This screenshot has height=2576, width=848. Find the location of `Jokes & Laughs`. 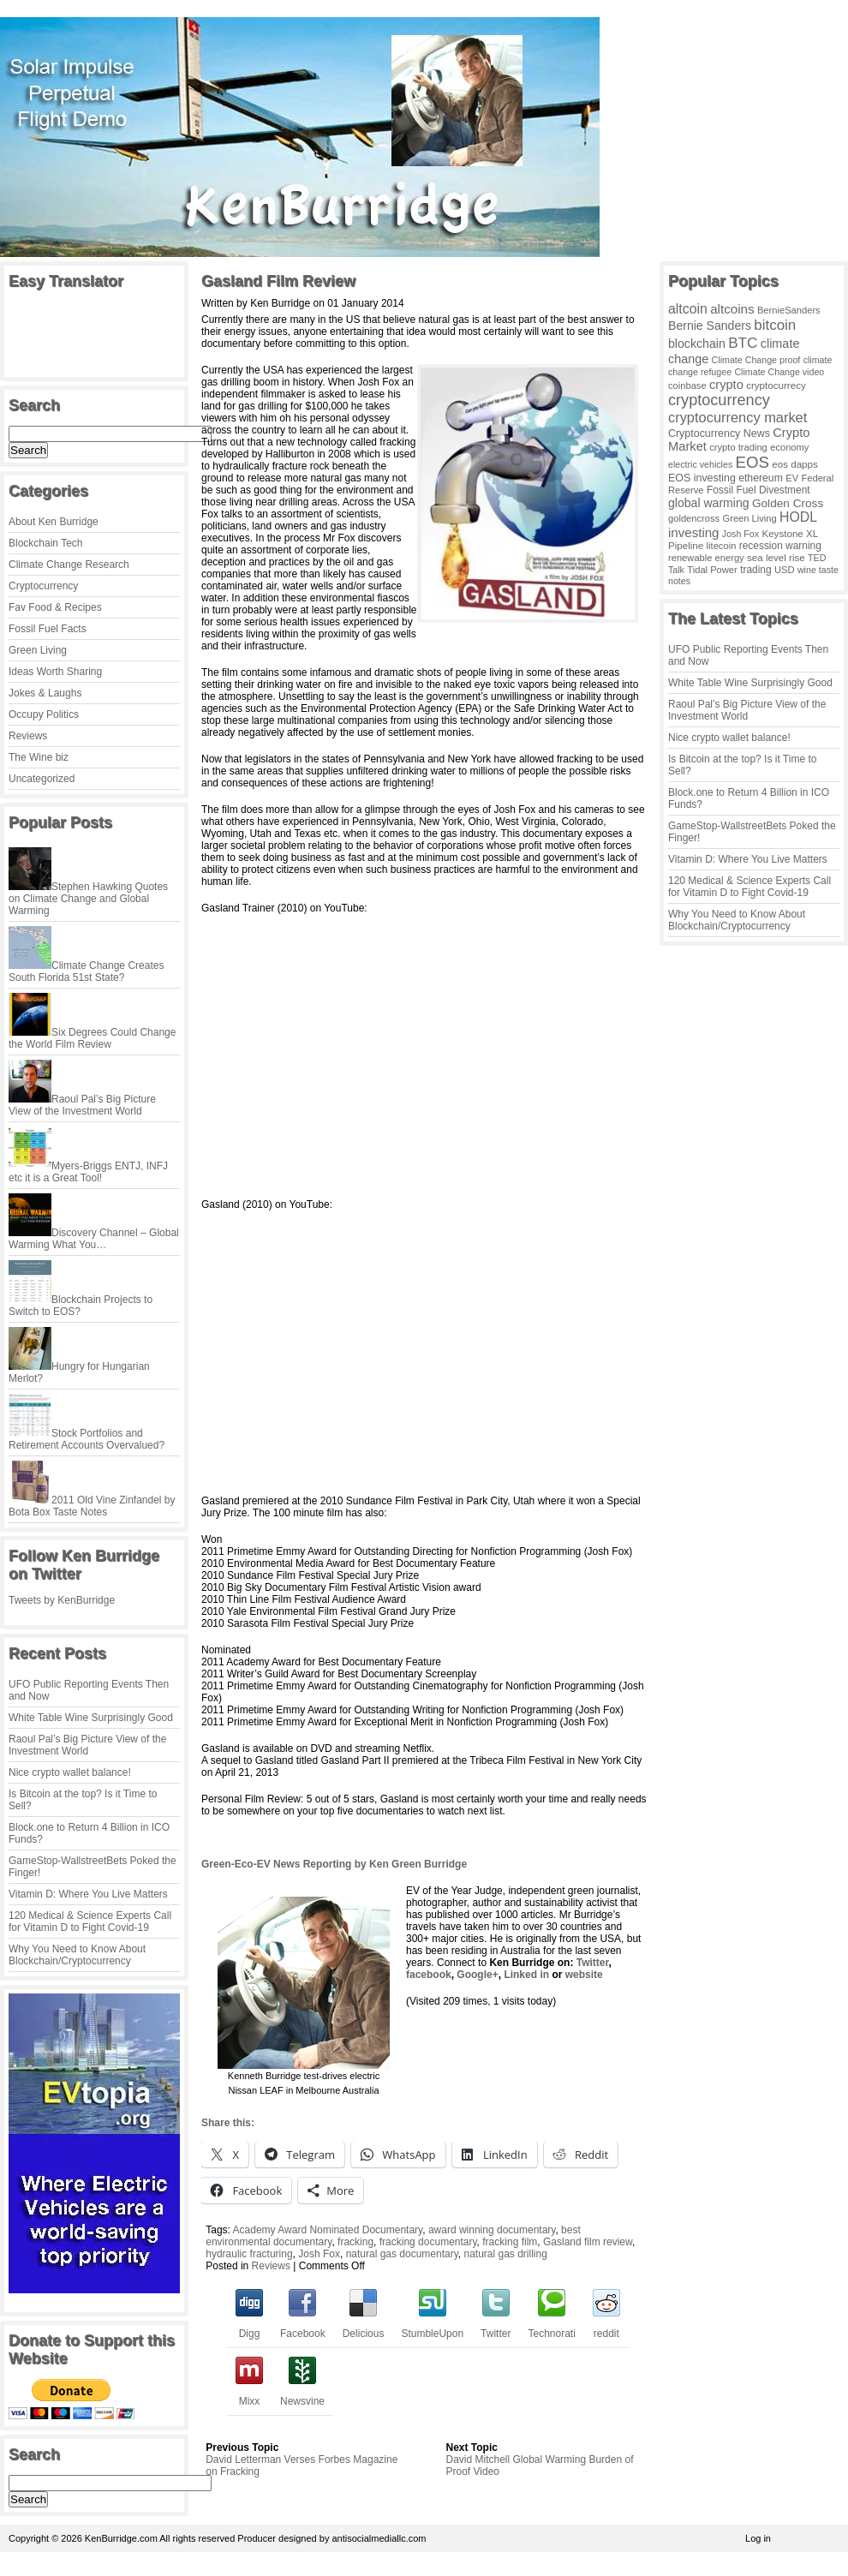

Jokes & Laughs is located at coordinates (45, 693).